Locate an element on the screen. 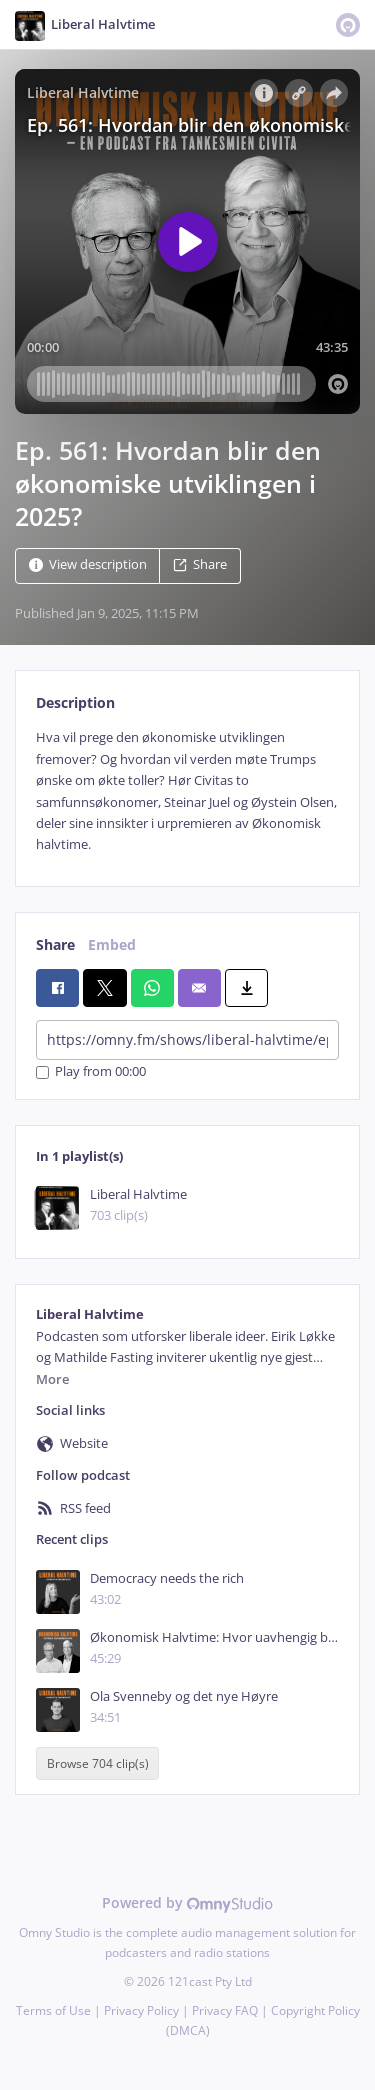 This screenshot has width=375, height=2090. Privacy FAQ is located at coordinates (225, 2010).